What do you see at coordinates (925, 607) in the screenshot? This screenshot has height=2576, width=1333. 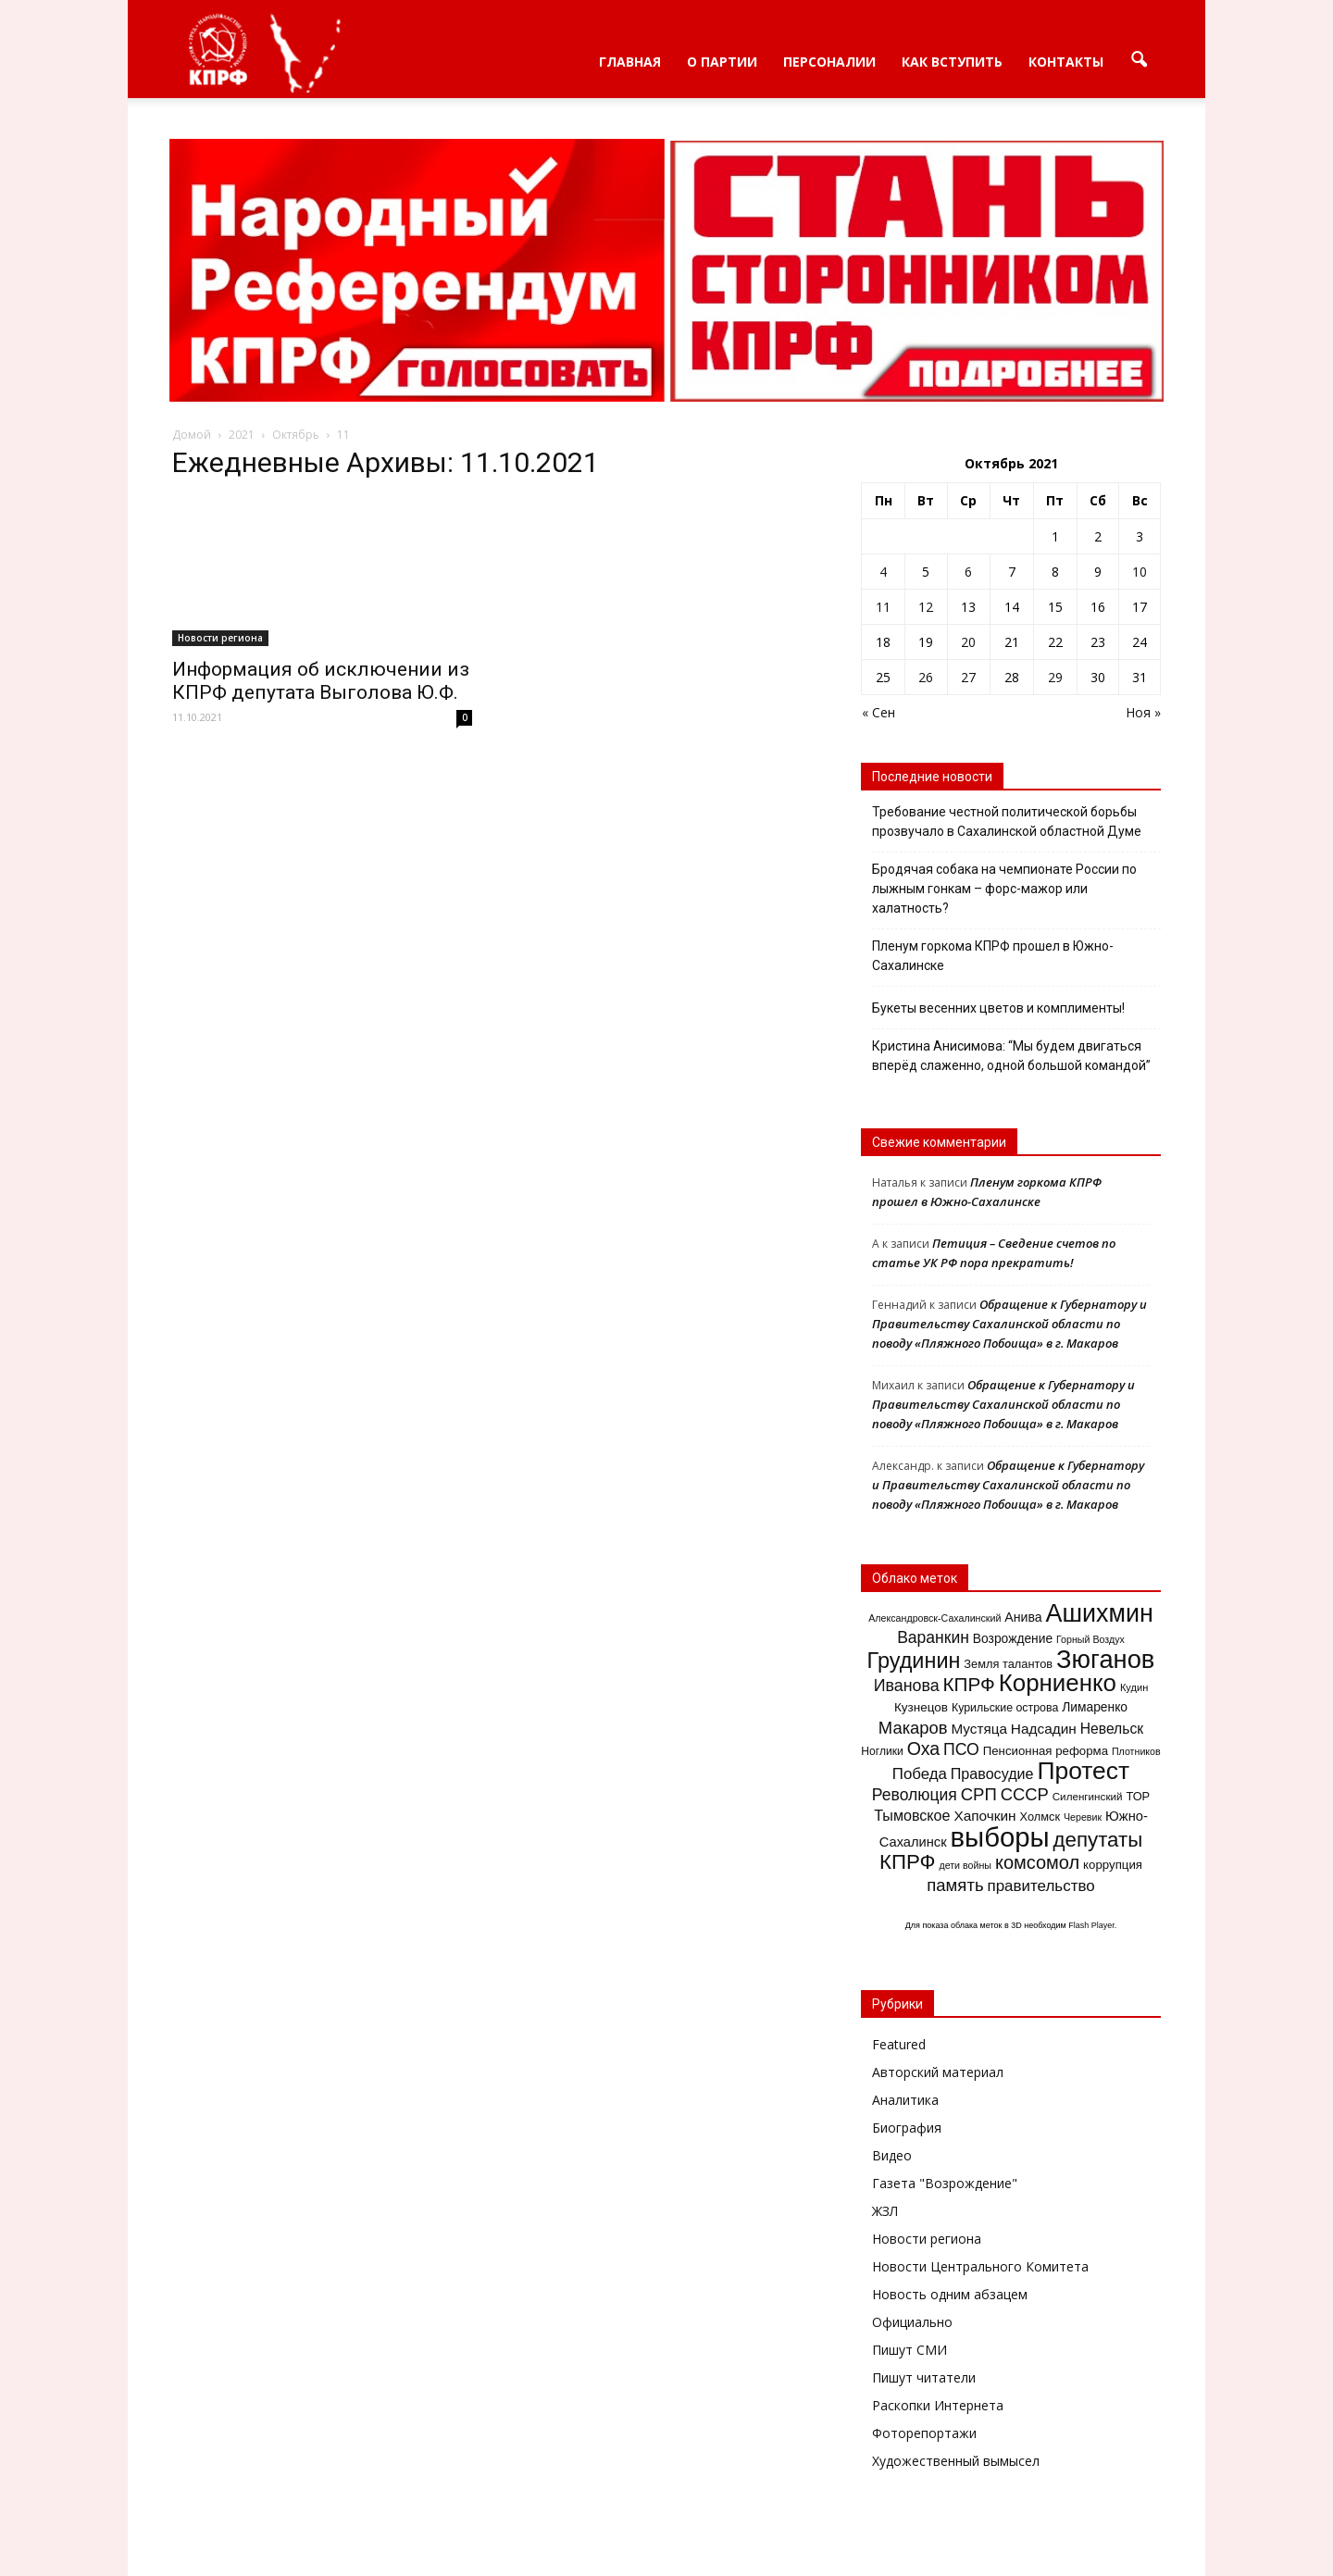 I see `12 [Записи, опубликованные 12.10.2021]` at bounding box center [925, 607].